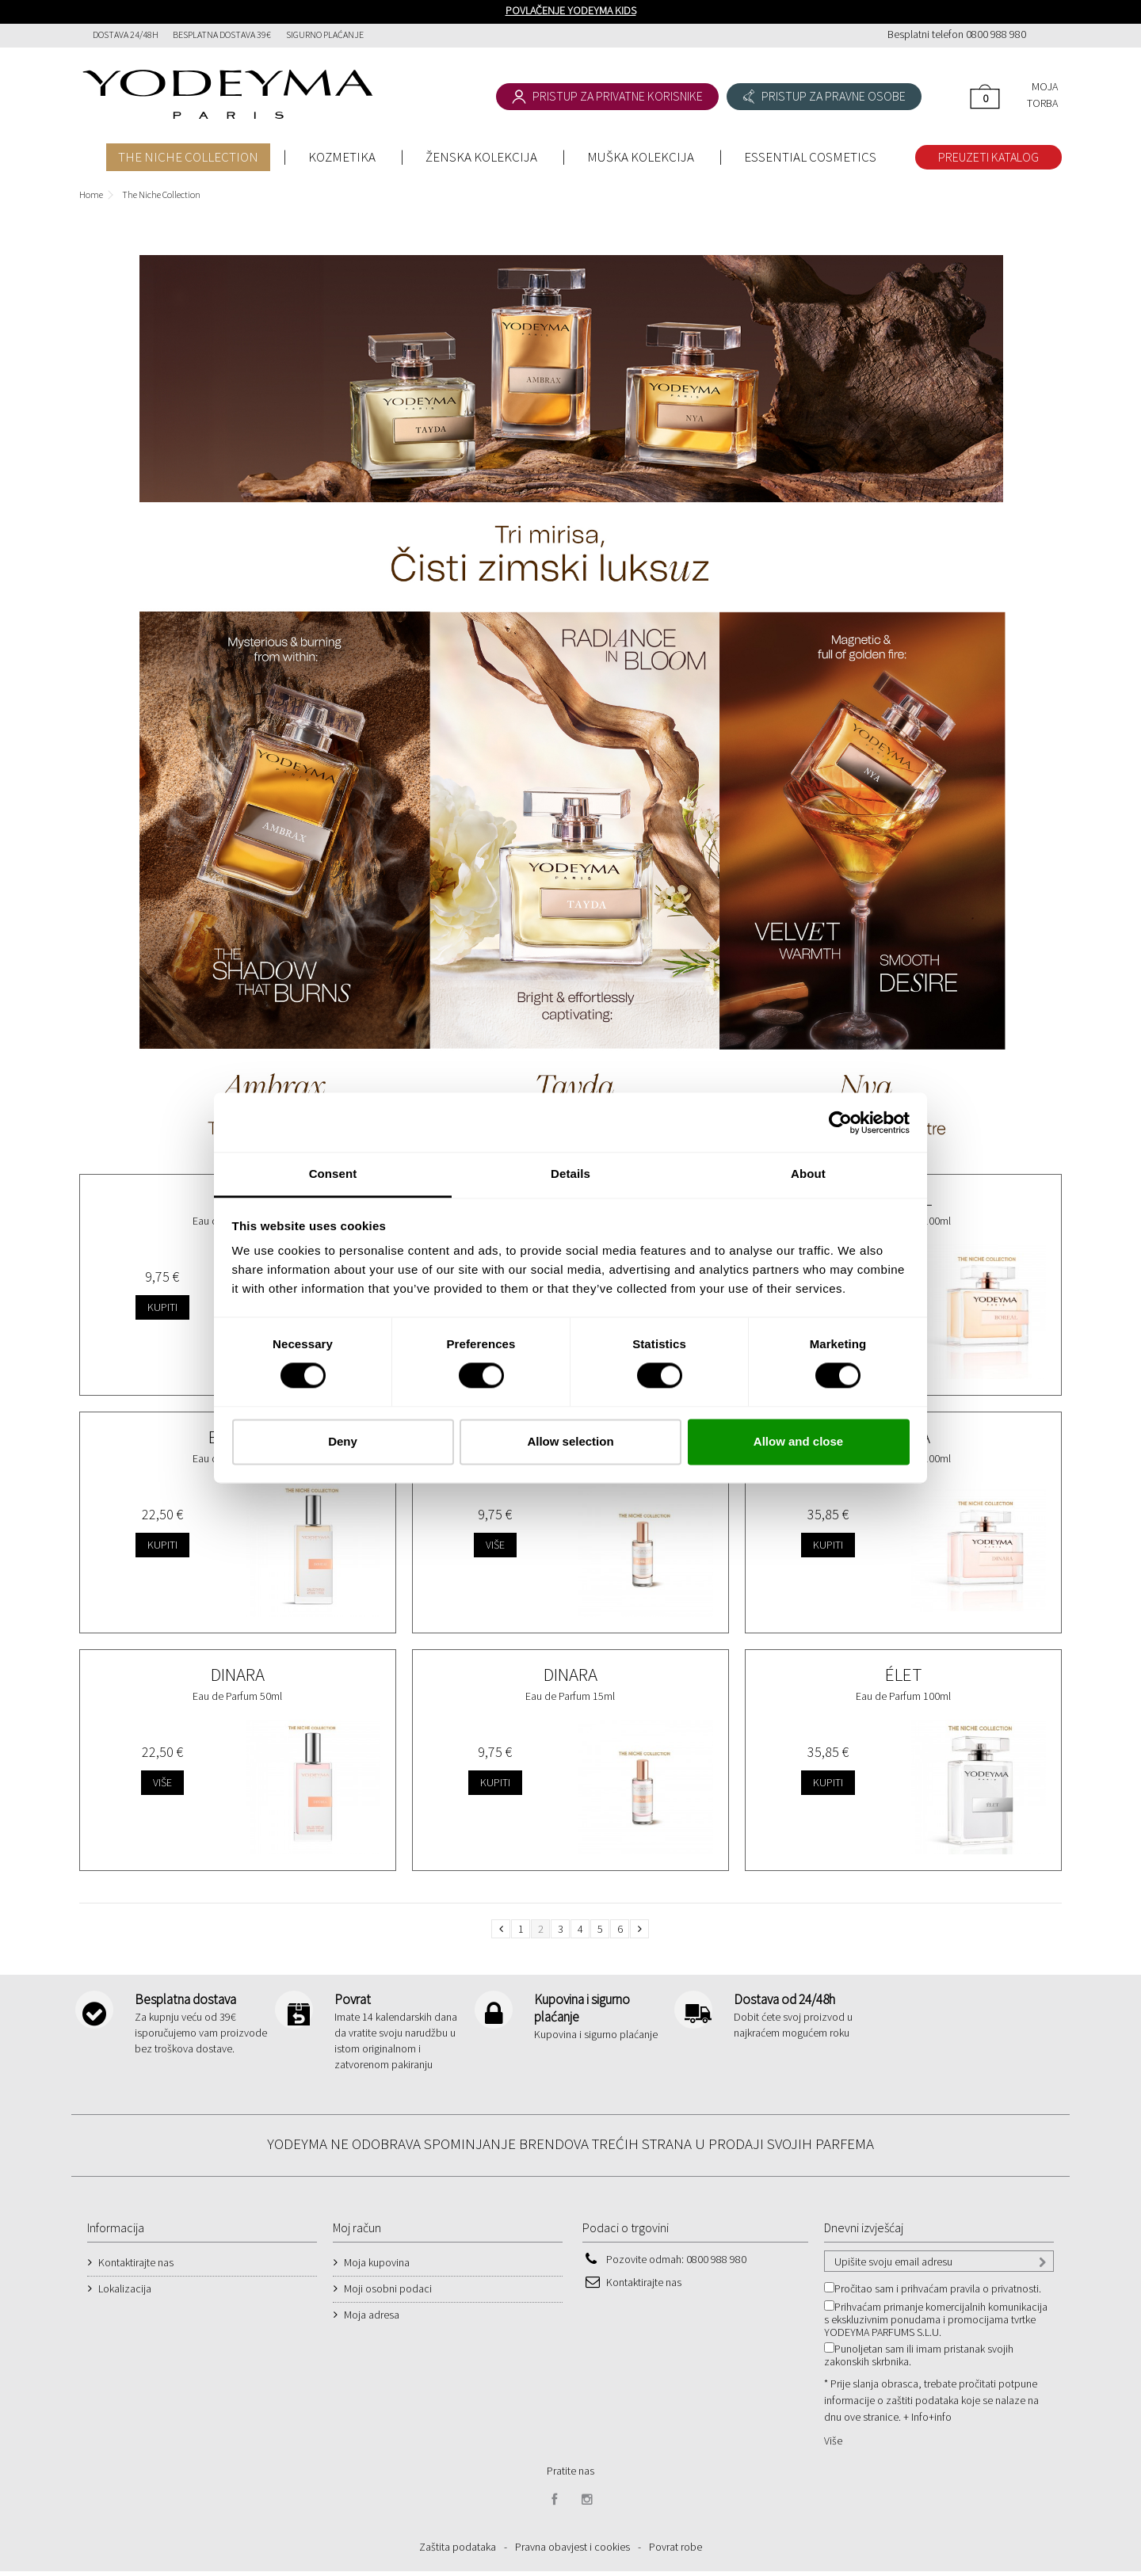 The height and width of the screenshot is (2576, 1141). What do you see at coordinates (188, 157) in the screenshot?
I see `THE NICHE COLLECTION` at bounding box center [188, 157].